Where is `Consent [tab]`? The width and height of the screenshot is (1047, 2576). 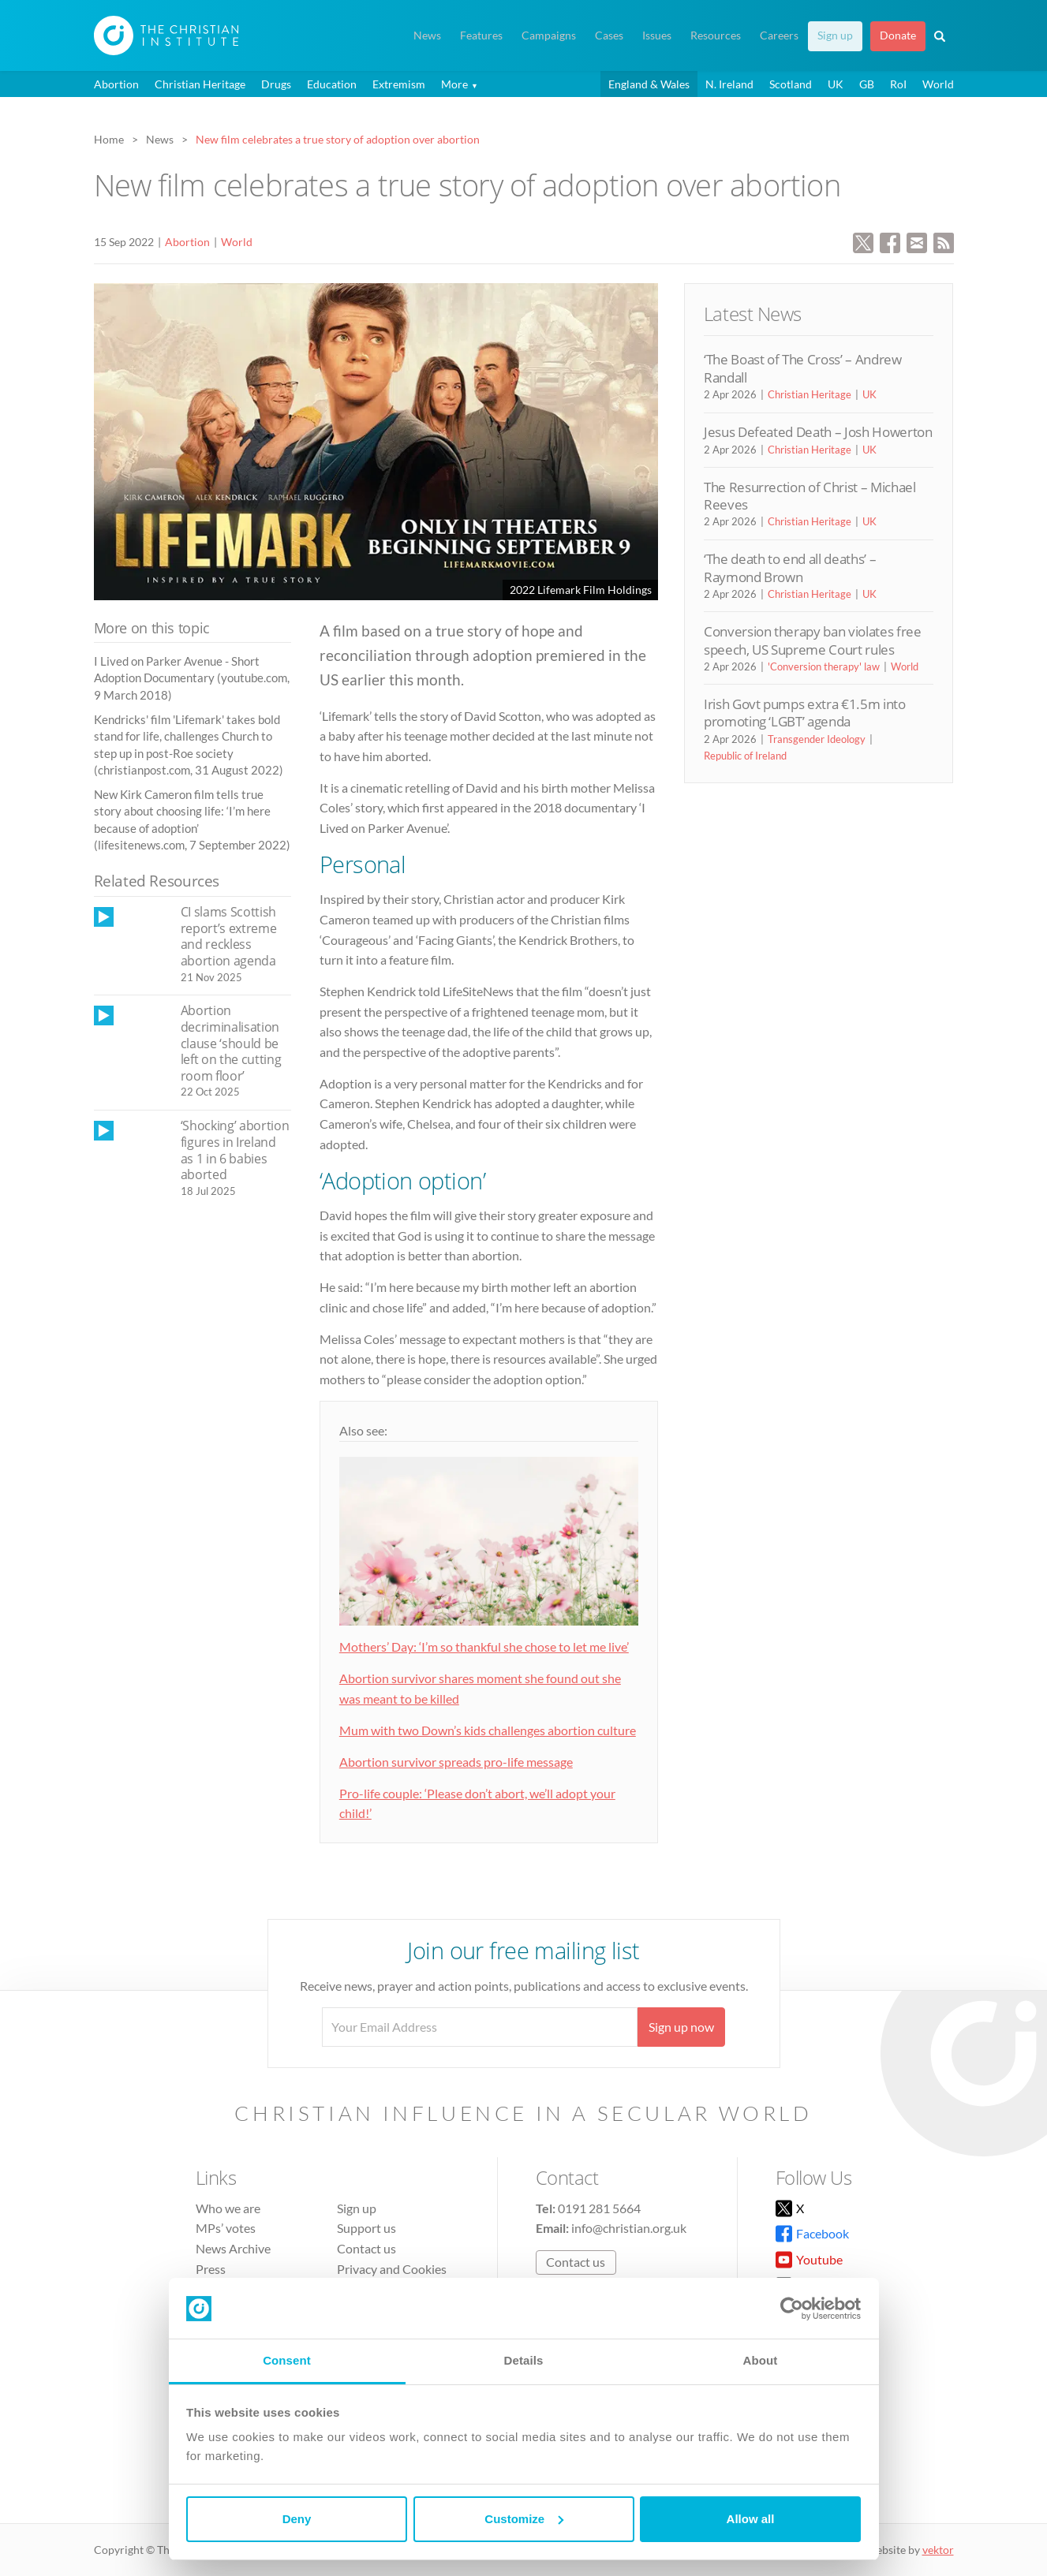 Consent [tab] is located at coordinates (287, 2360).